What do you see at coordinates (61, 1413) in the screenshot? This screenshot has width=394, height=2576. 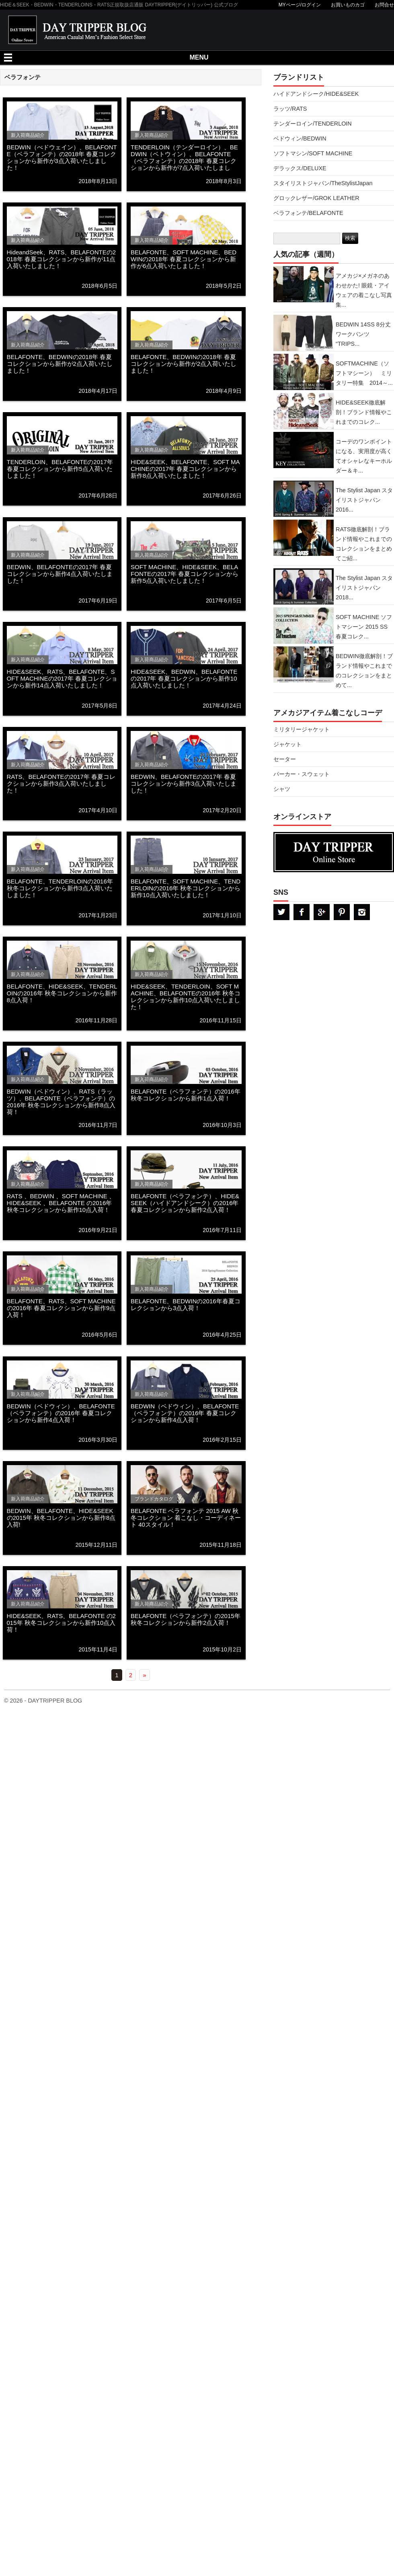 I see `BEDWIN（ベドウィン）、BELAFONTE（ベラフォンテ）の2016年 春夏コレクションから新作4点入荷！` at bounding box center [61, 1413].